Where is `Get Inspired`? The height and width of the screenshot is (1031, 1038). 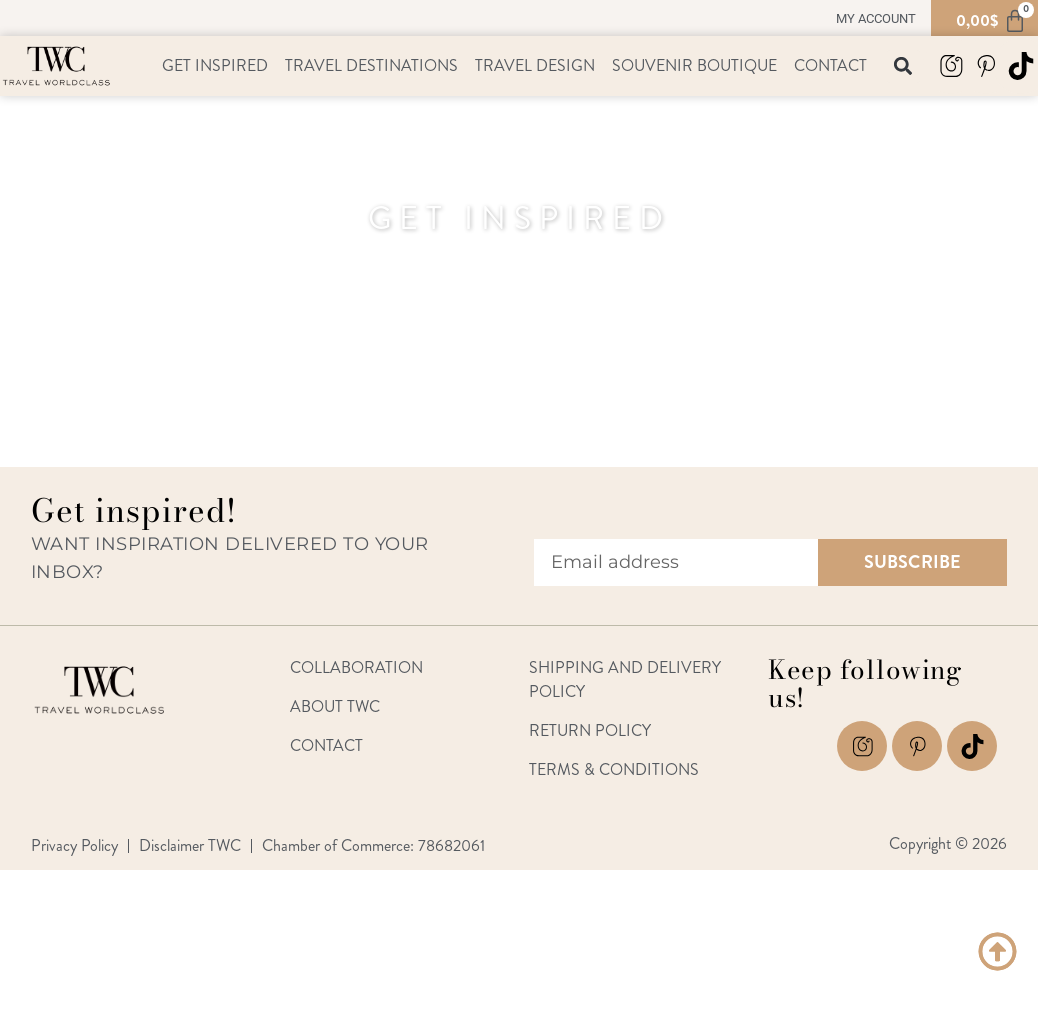
Get Inspired is located at coordinates (215, 65).